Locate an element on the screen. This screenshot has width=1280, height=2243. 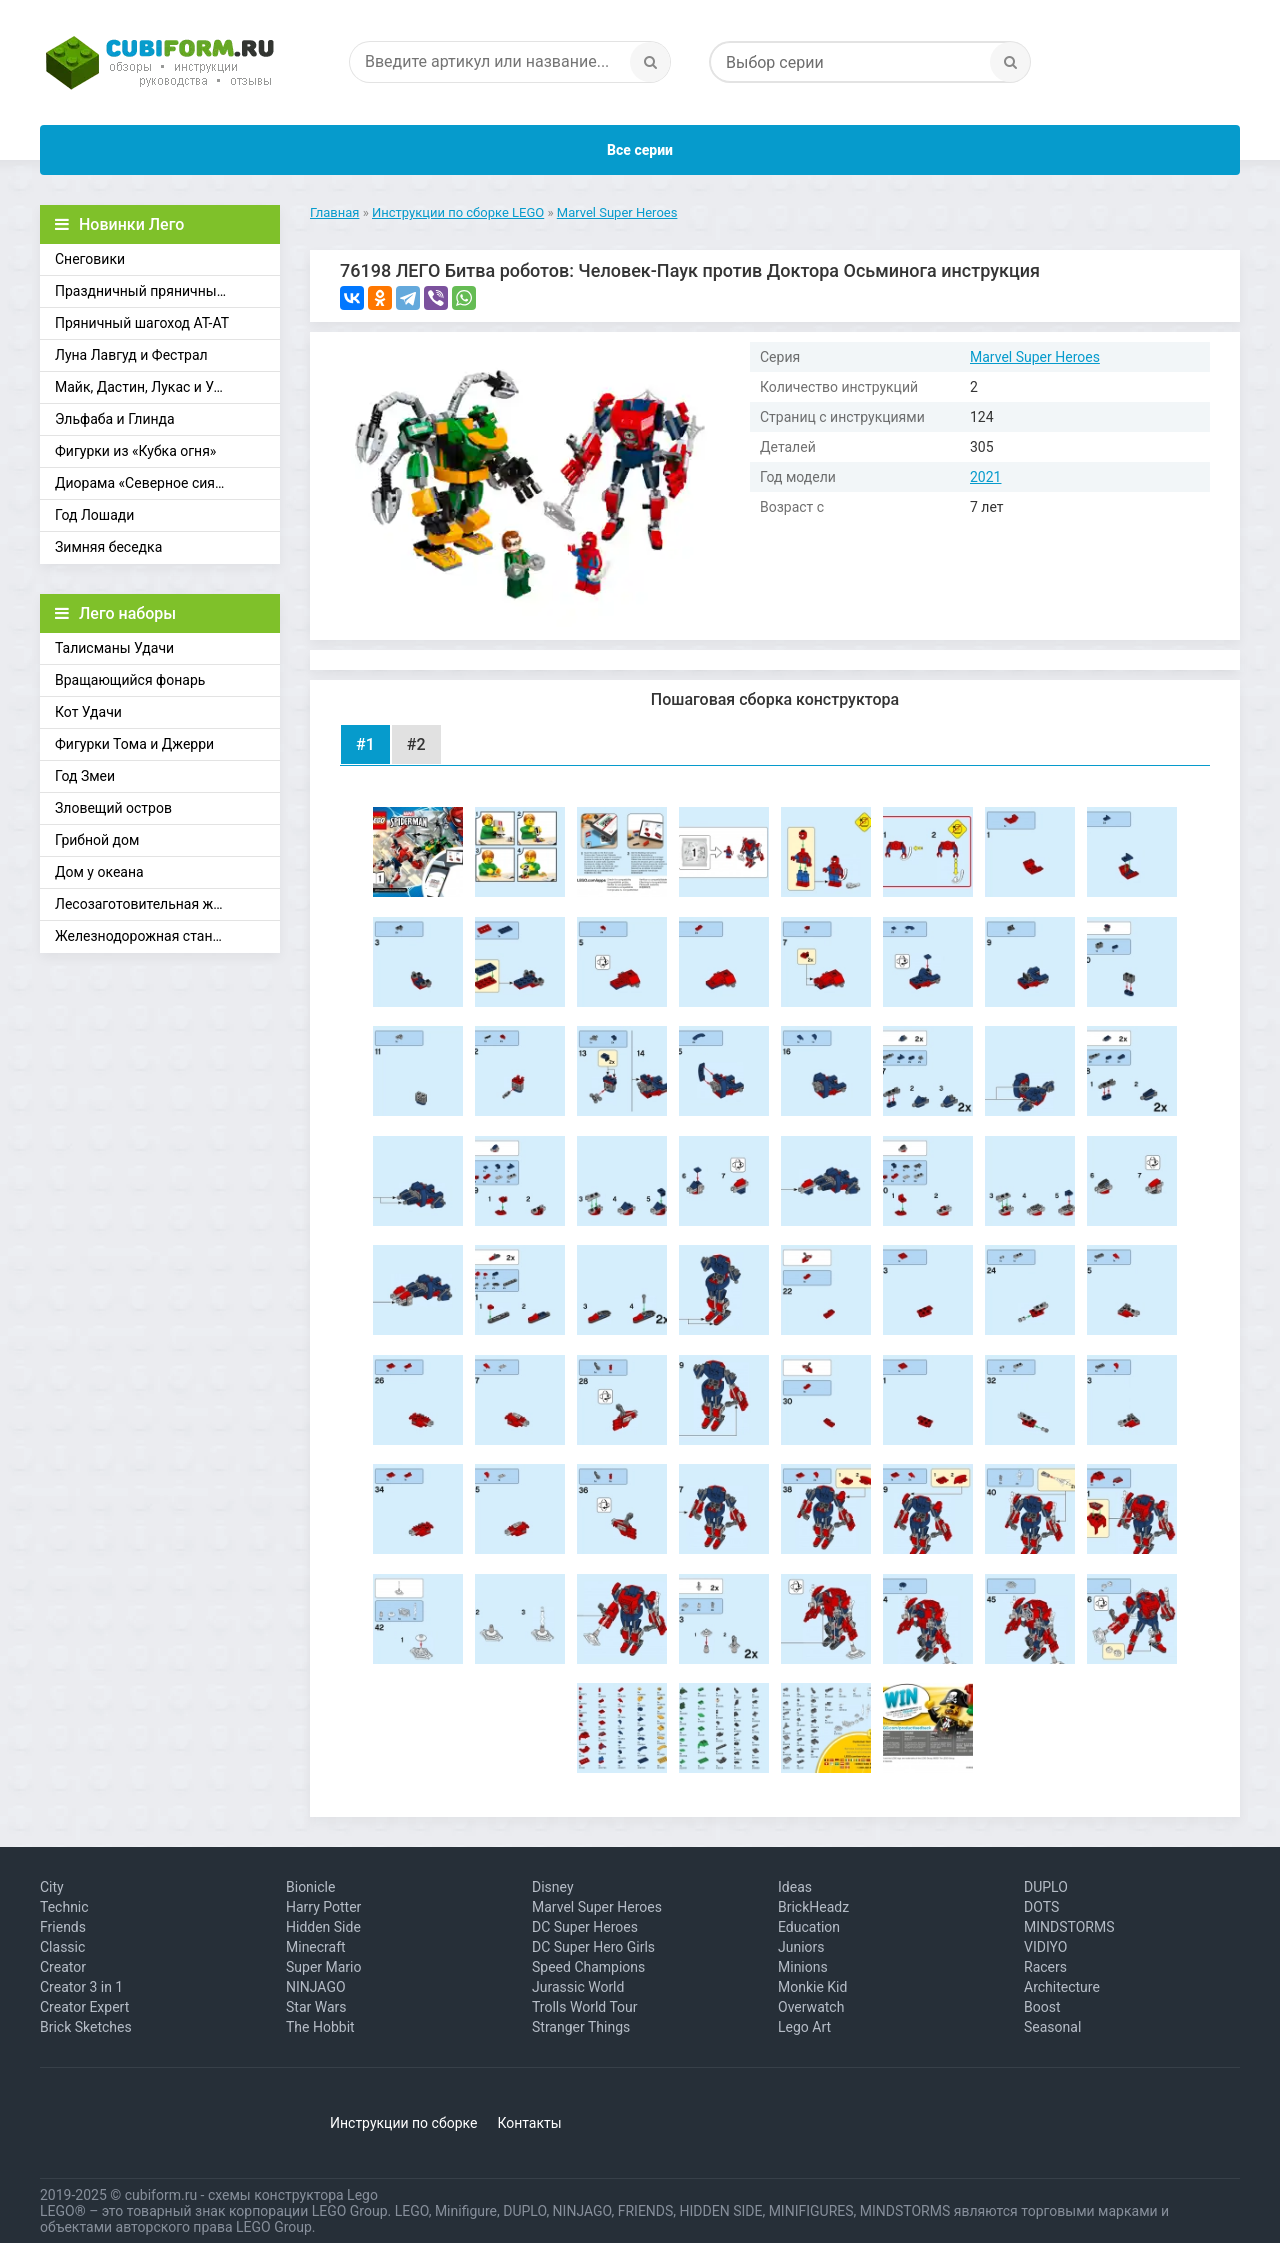
Minions is located at coordinates (803, 1967).